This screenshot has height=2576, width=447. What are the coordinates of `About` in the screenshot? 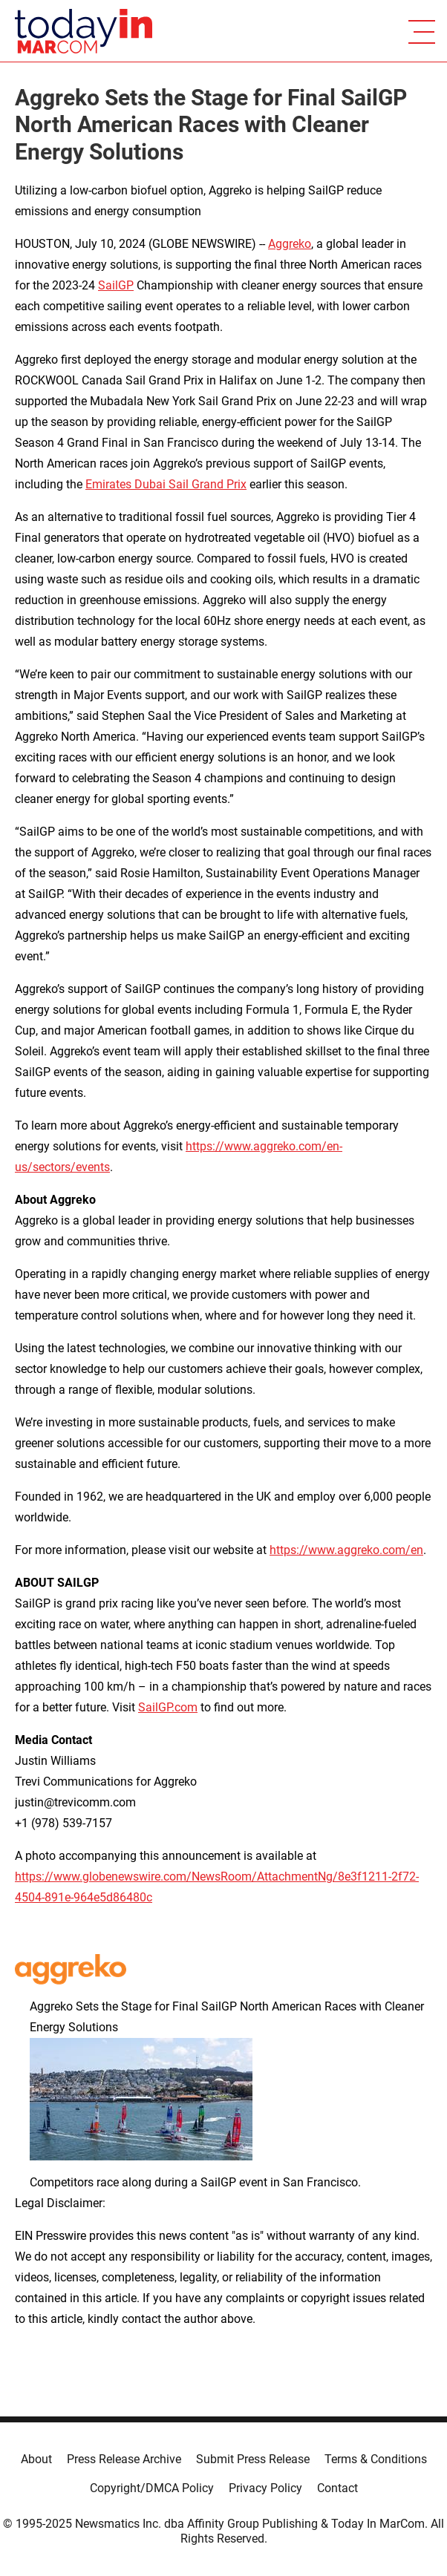 It's located at (36, 2459).